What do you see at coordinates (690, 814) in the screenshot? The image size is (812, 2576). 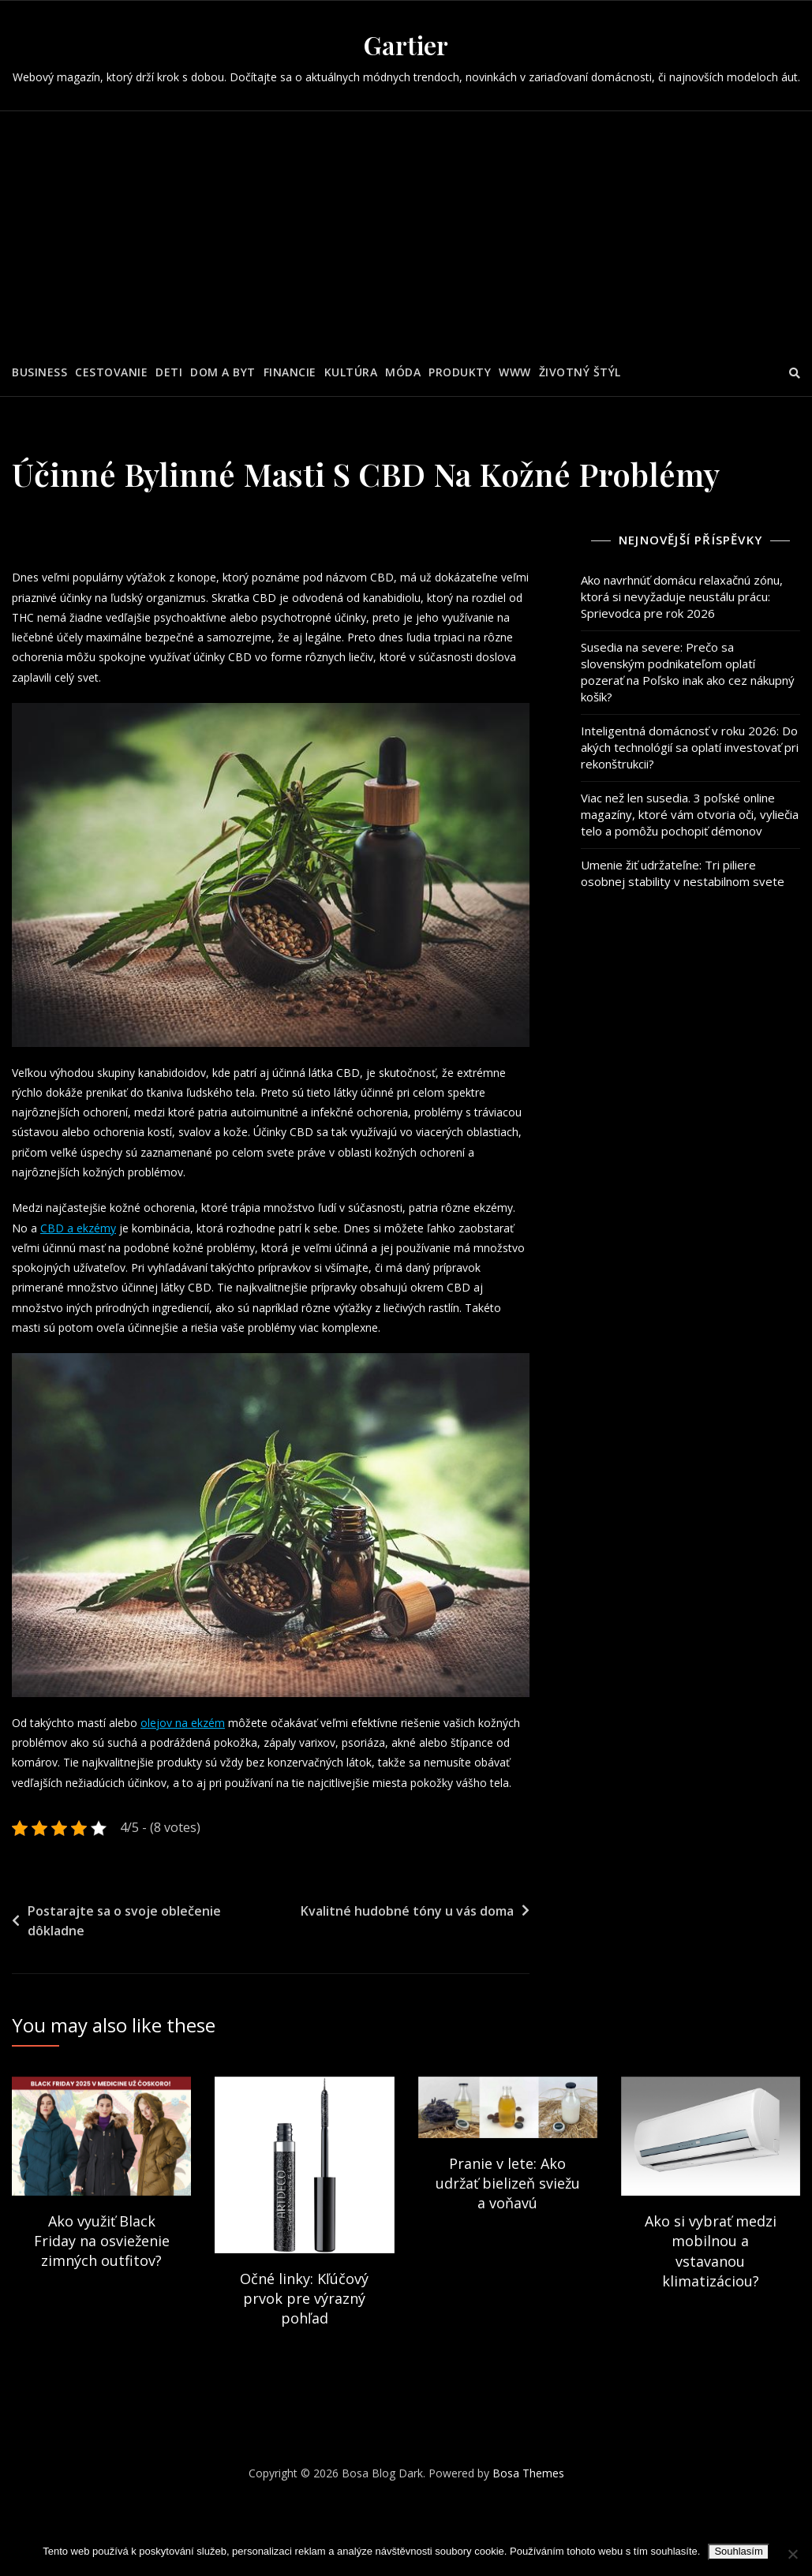 I see `Viac než len susedia. 3 poľské online magazíny, ktoré vám otvoria oči, vyliečia telo a pomôžu pochopiť démonov` at bounding box center [690, 814].